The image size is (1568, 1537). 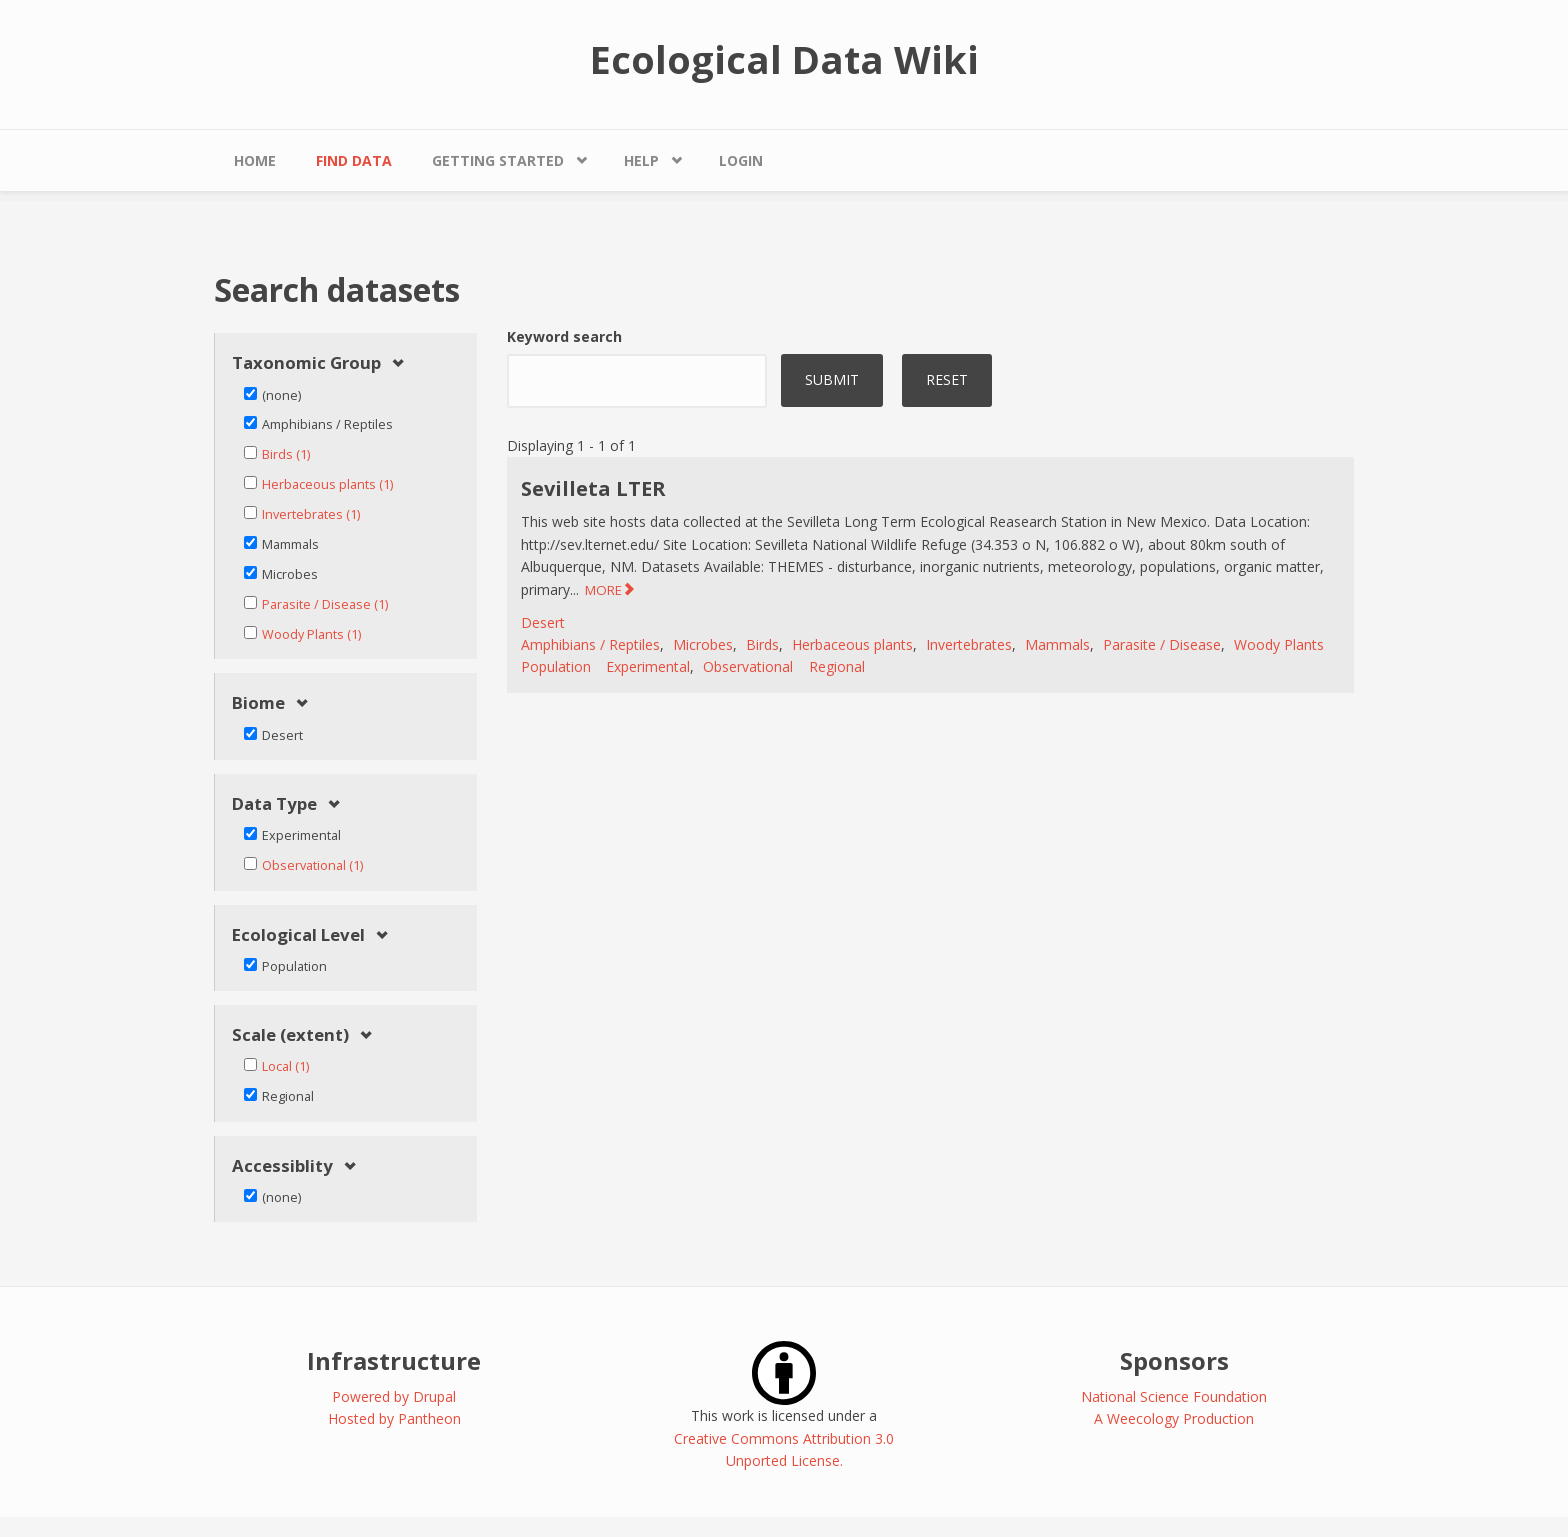 What do you see at coordinates (1174, 1360) in the screenshot?
I see `Sponsors` at bounding box center [1174, 1360].